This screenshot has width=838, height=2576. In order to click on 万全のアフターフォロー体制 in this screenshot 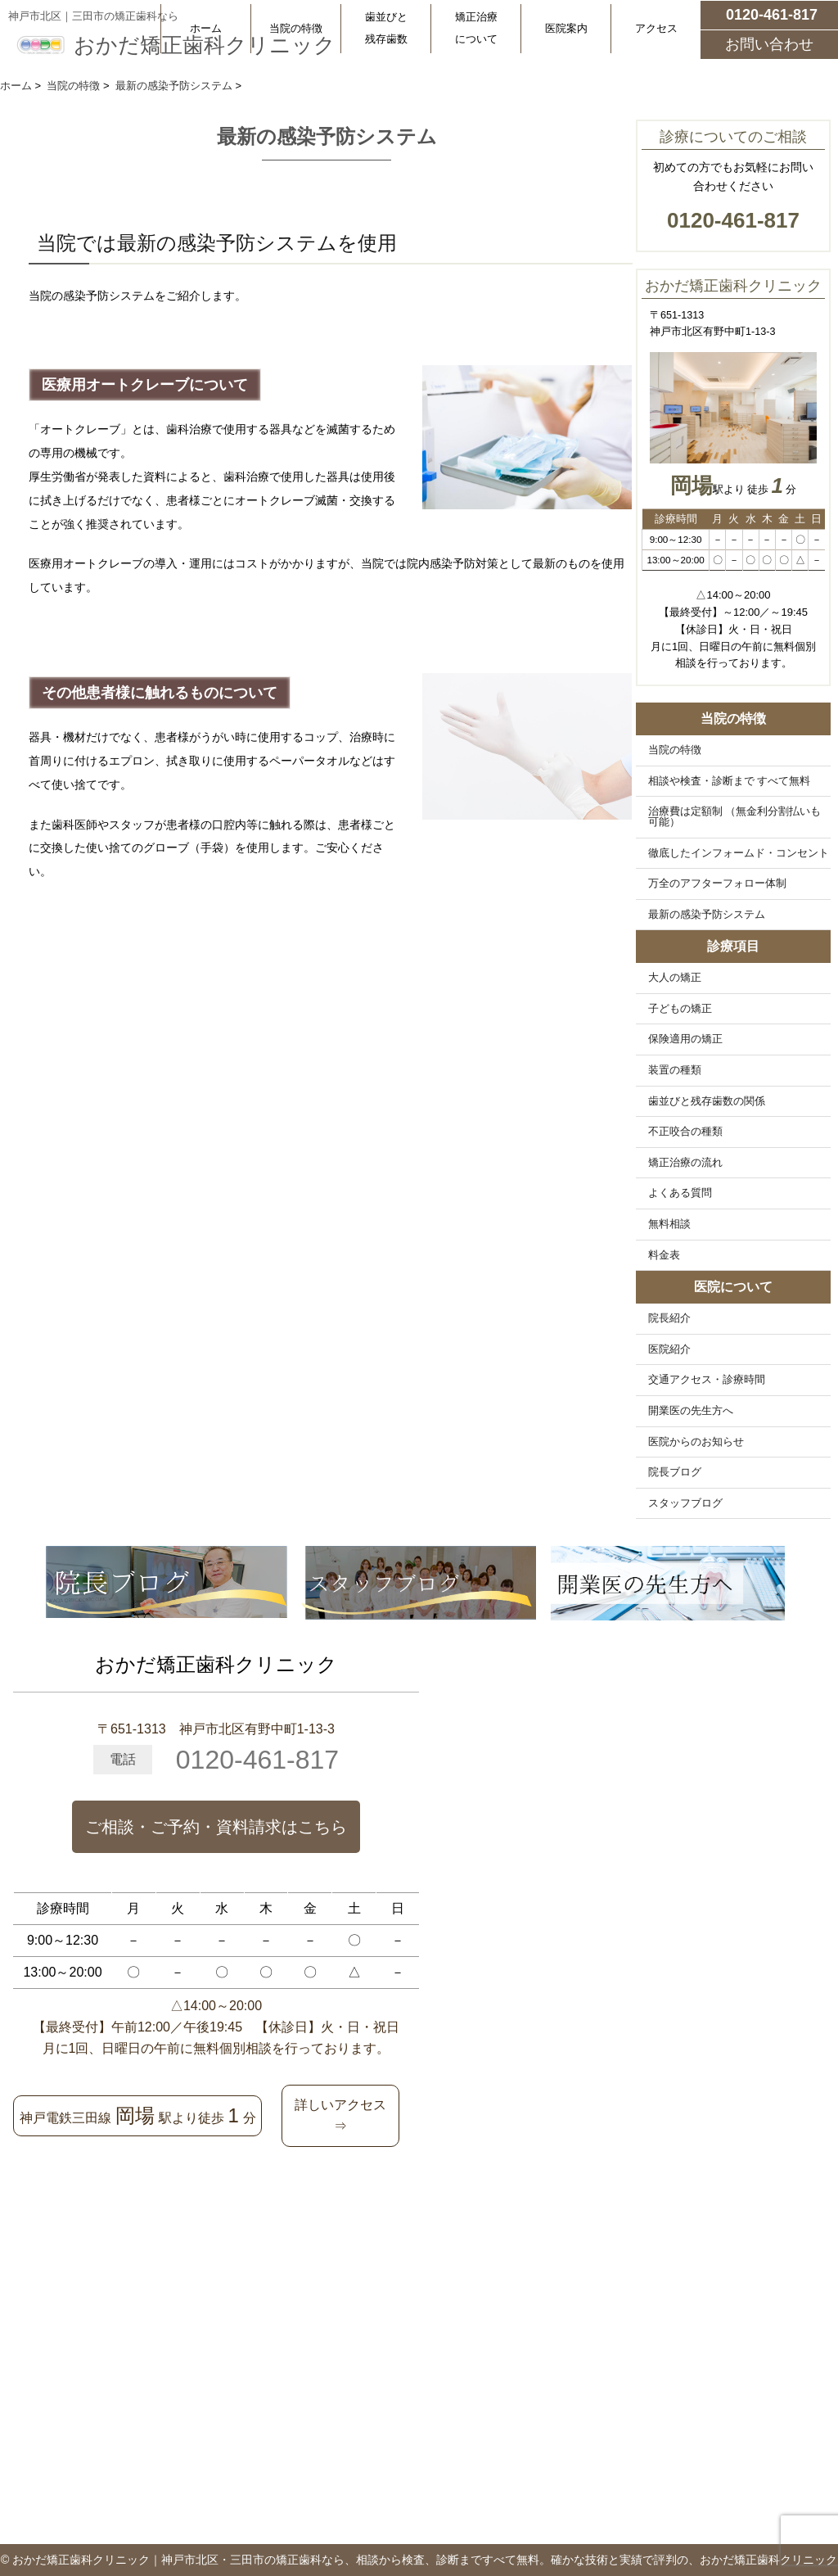, I will do `click(717, 883)`.